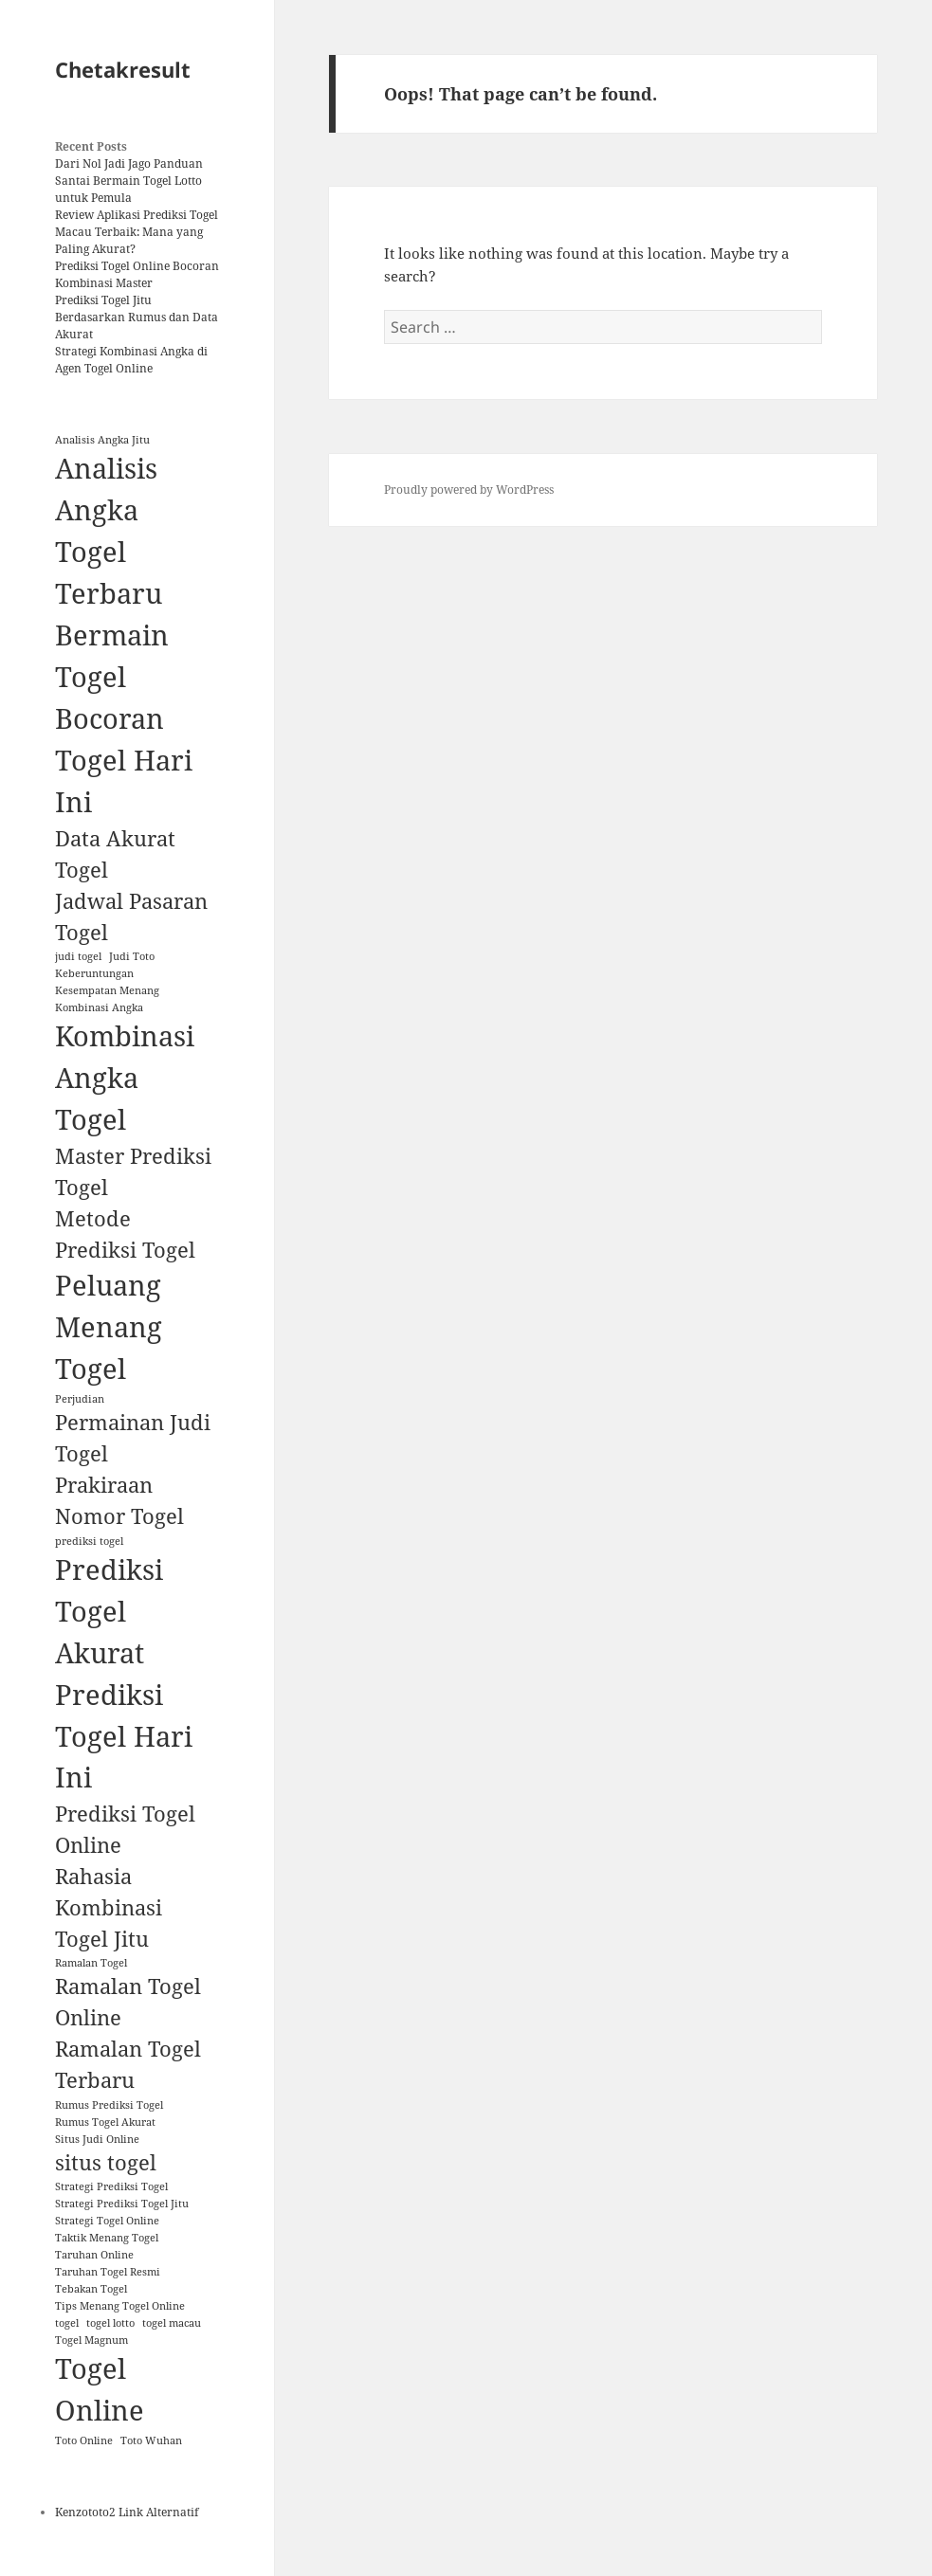  What do you see at coordinates (128, 2064) in the screenshot?
I see `Ramalan Togel Terbaru [Ramalan Togel Terbaru (2 items)]` at bounding box center [128, 2064].